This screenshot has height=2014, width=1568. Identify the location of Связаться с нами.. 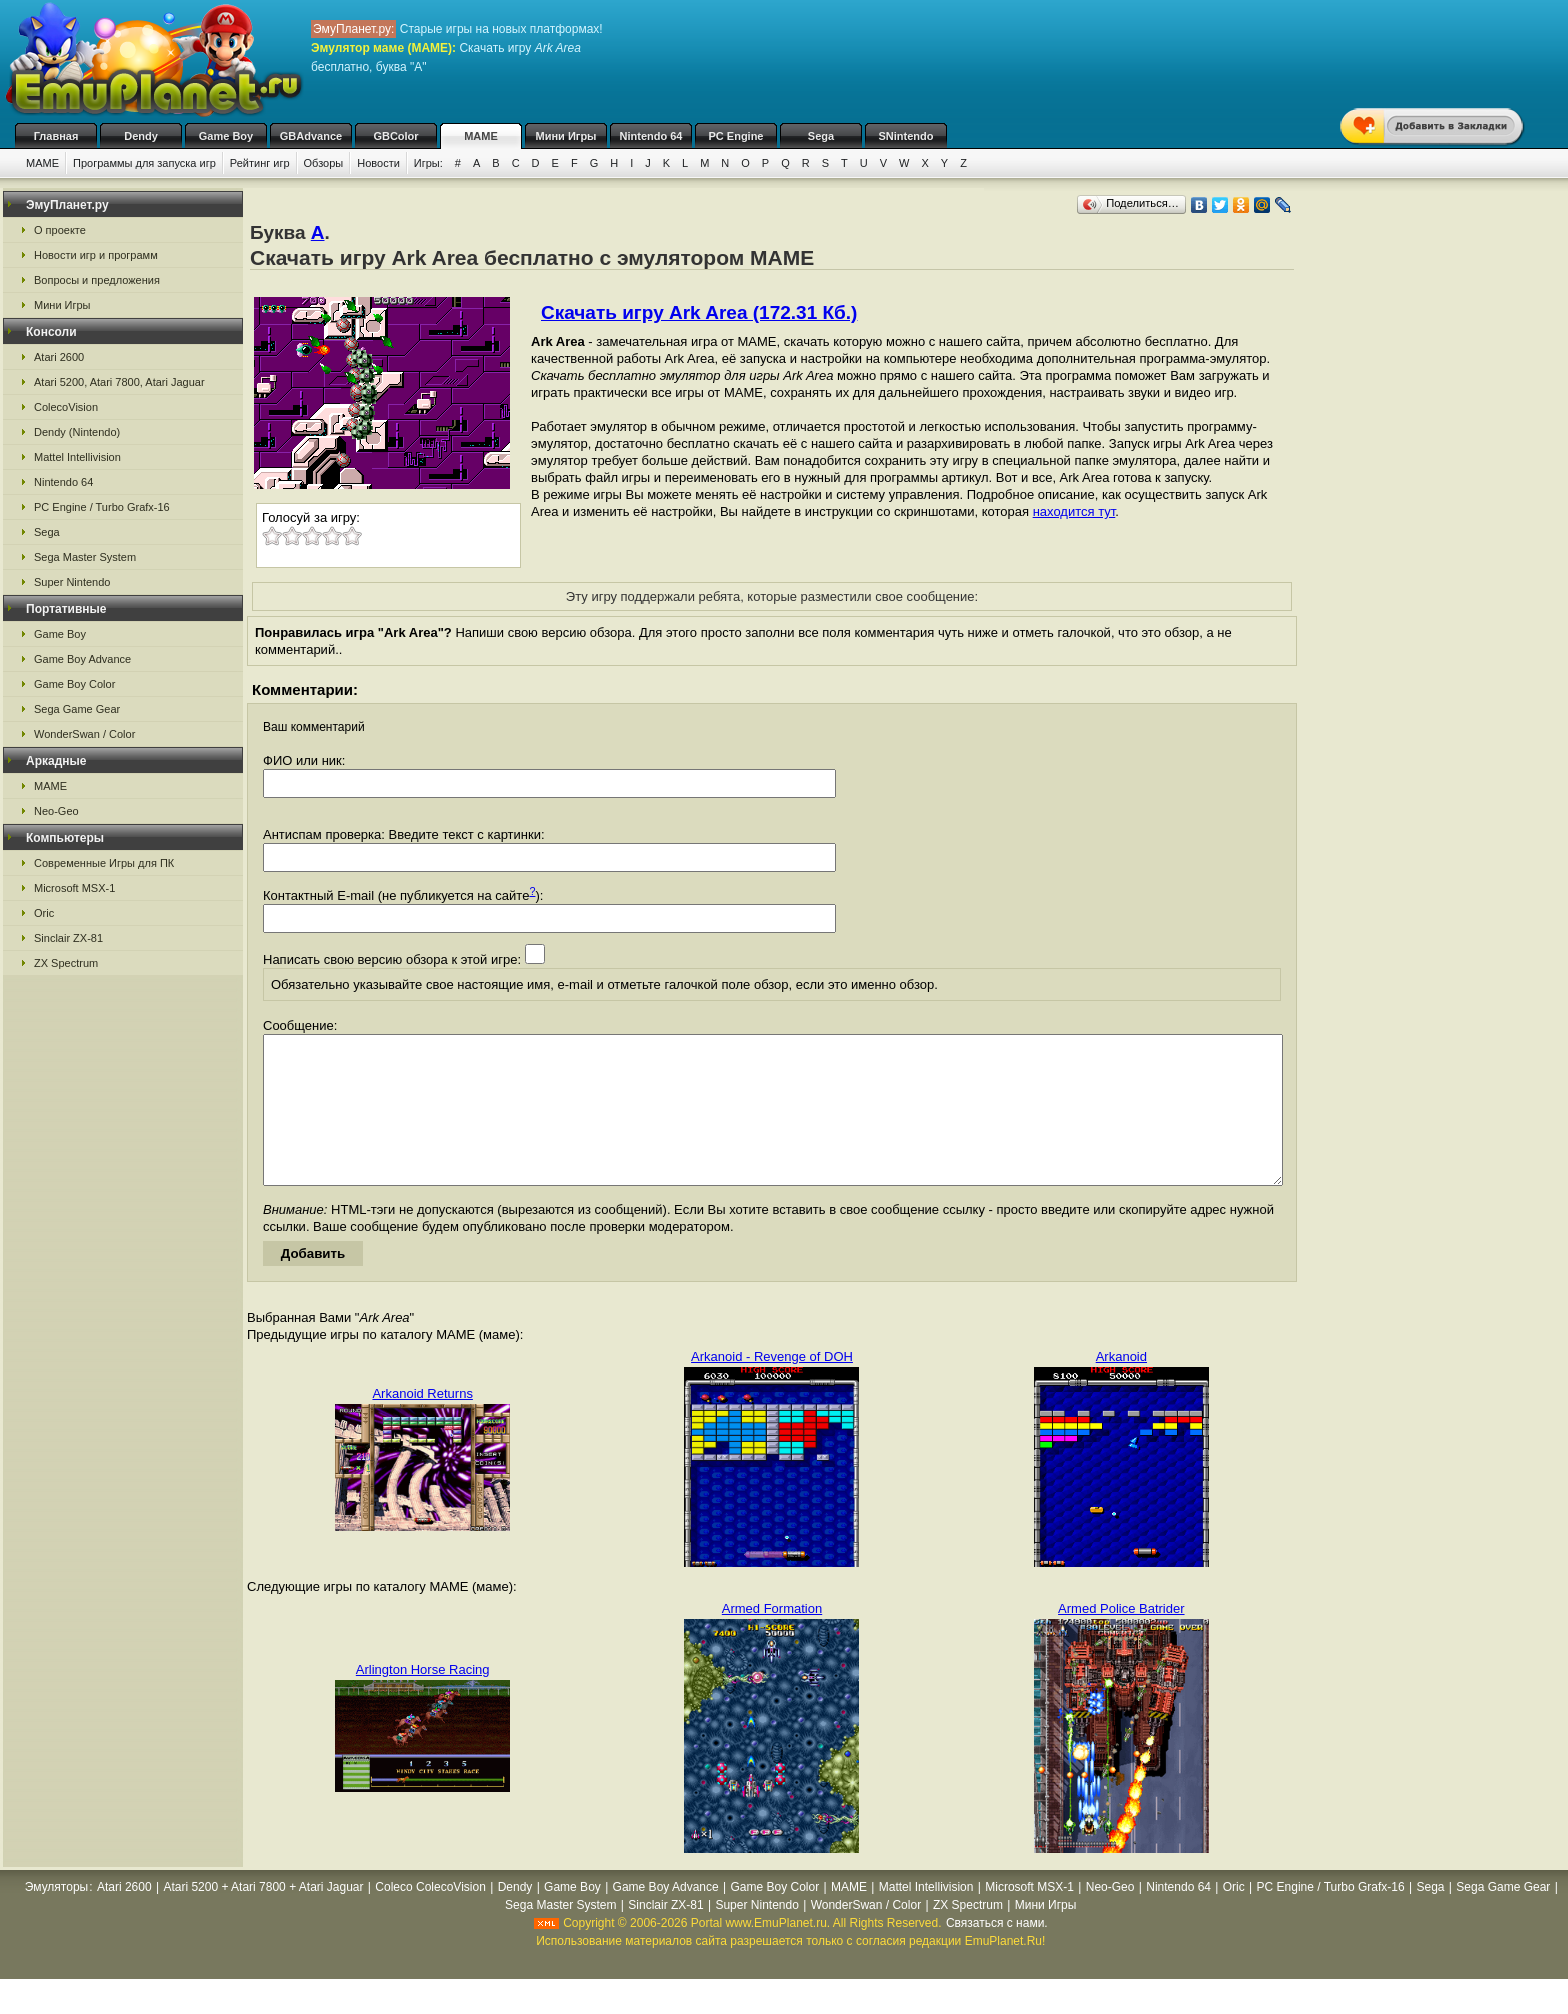
(997, 1953).